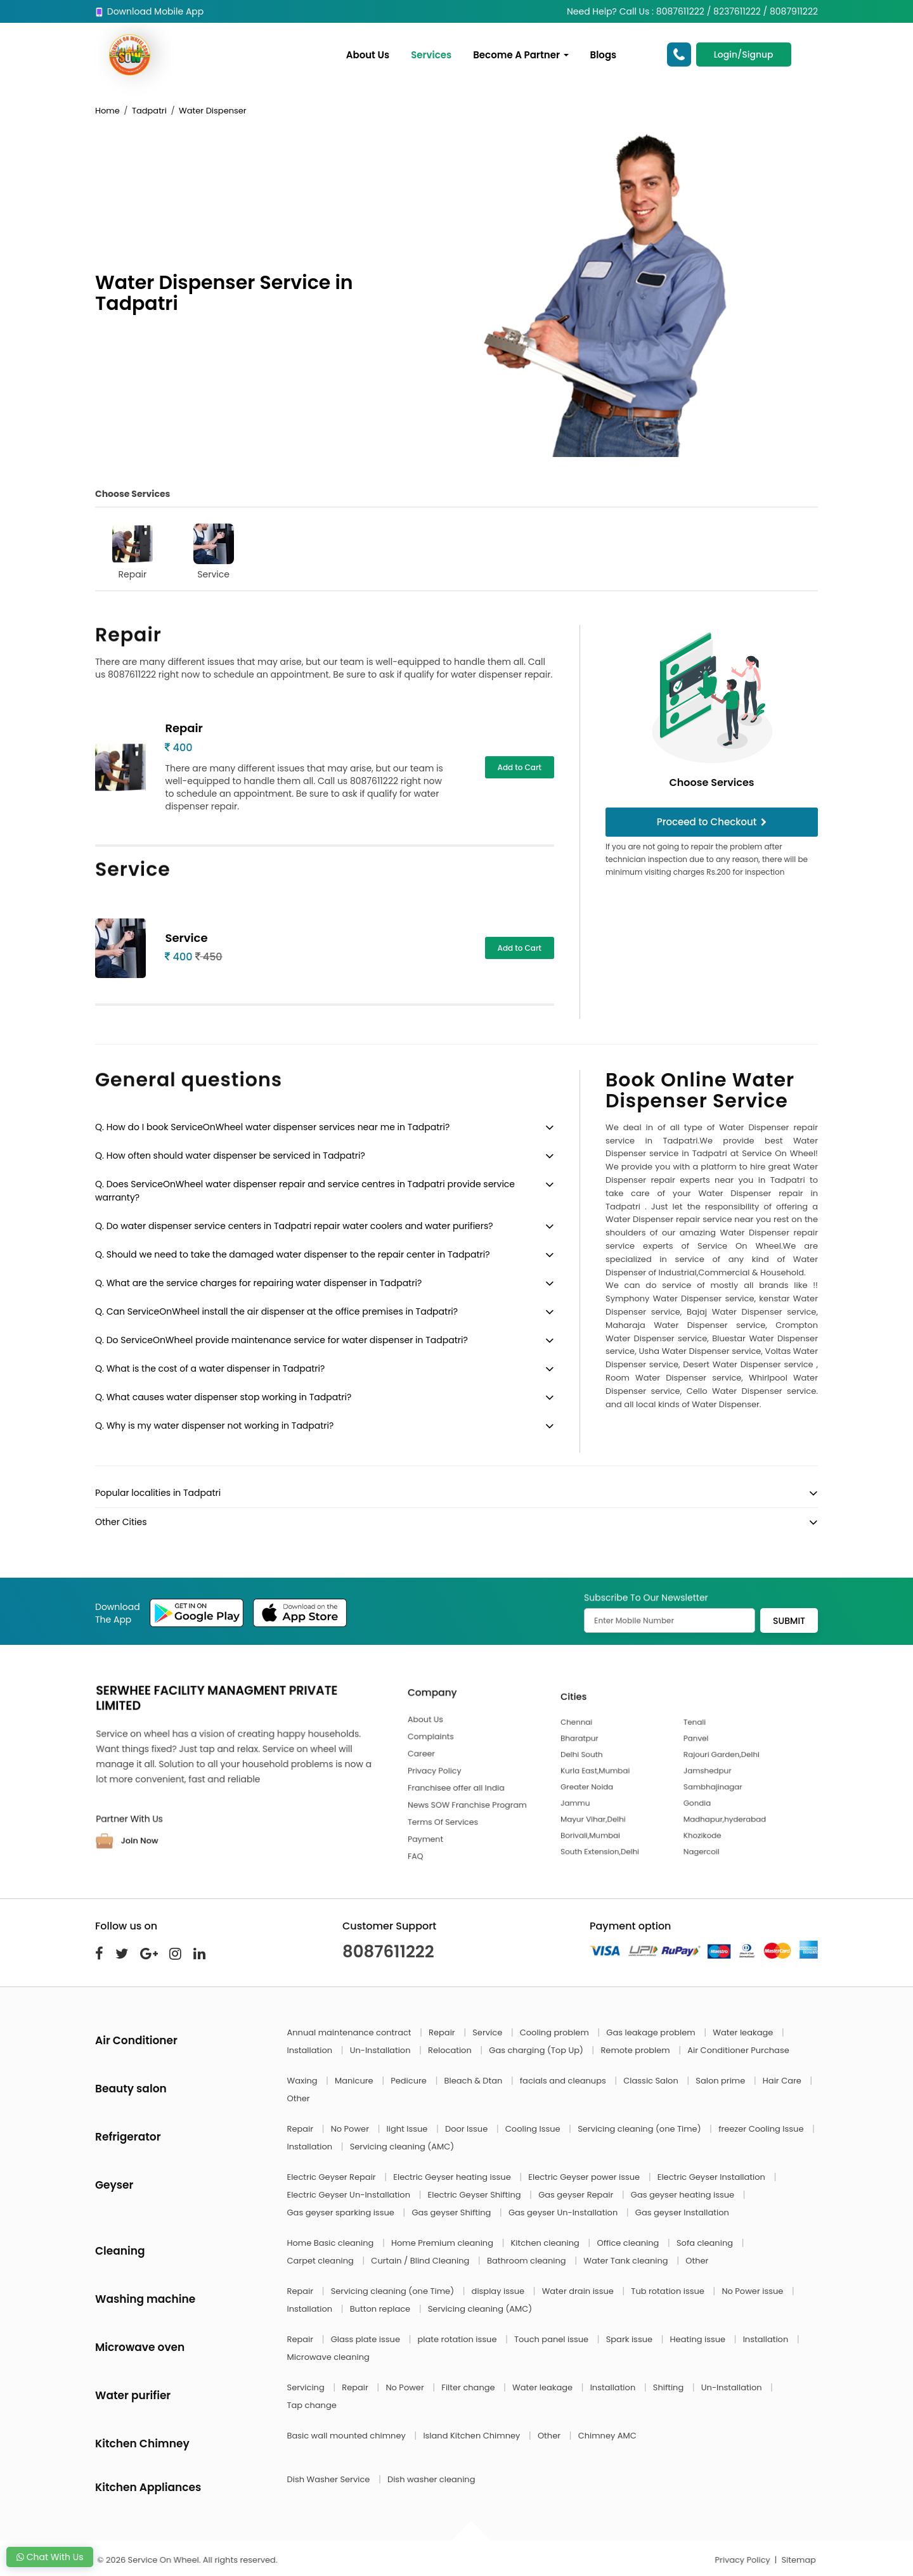 The height and width of the screenshot is (2576, 913). Describe the element at coordinates (367, 54) in the screenshot. I see `About Us` at that location.